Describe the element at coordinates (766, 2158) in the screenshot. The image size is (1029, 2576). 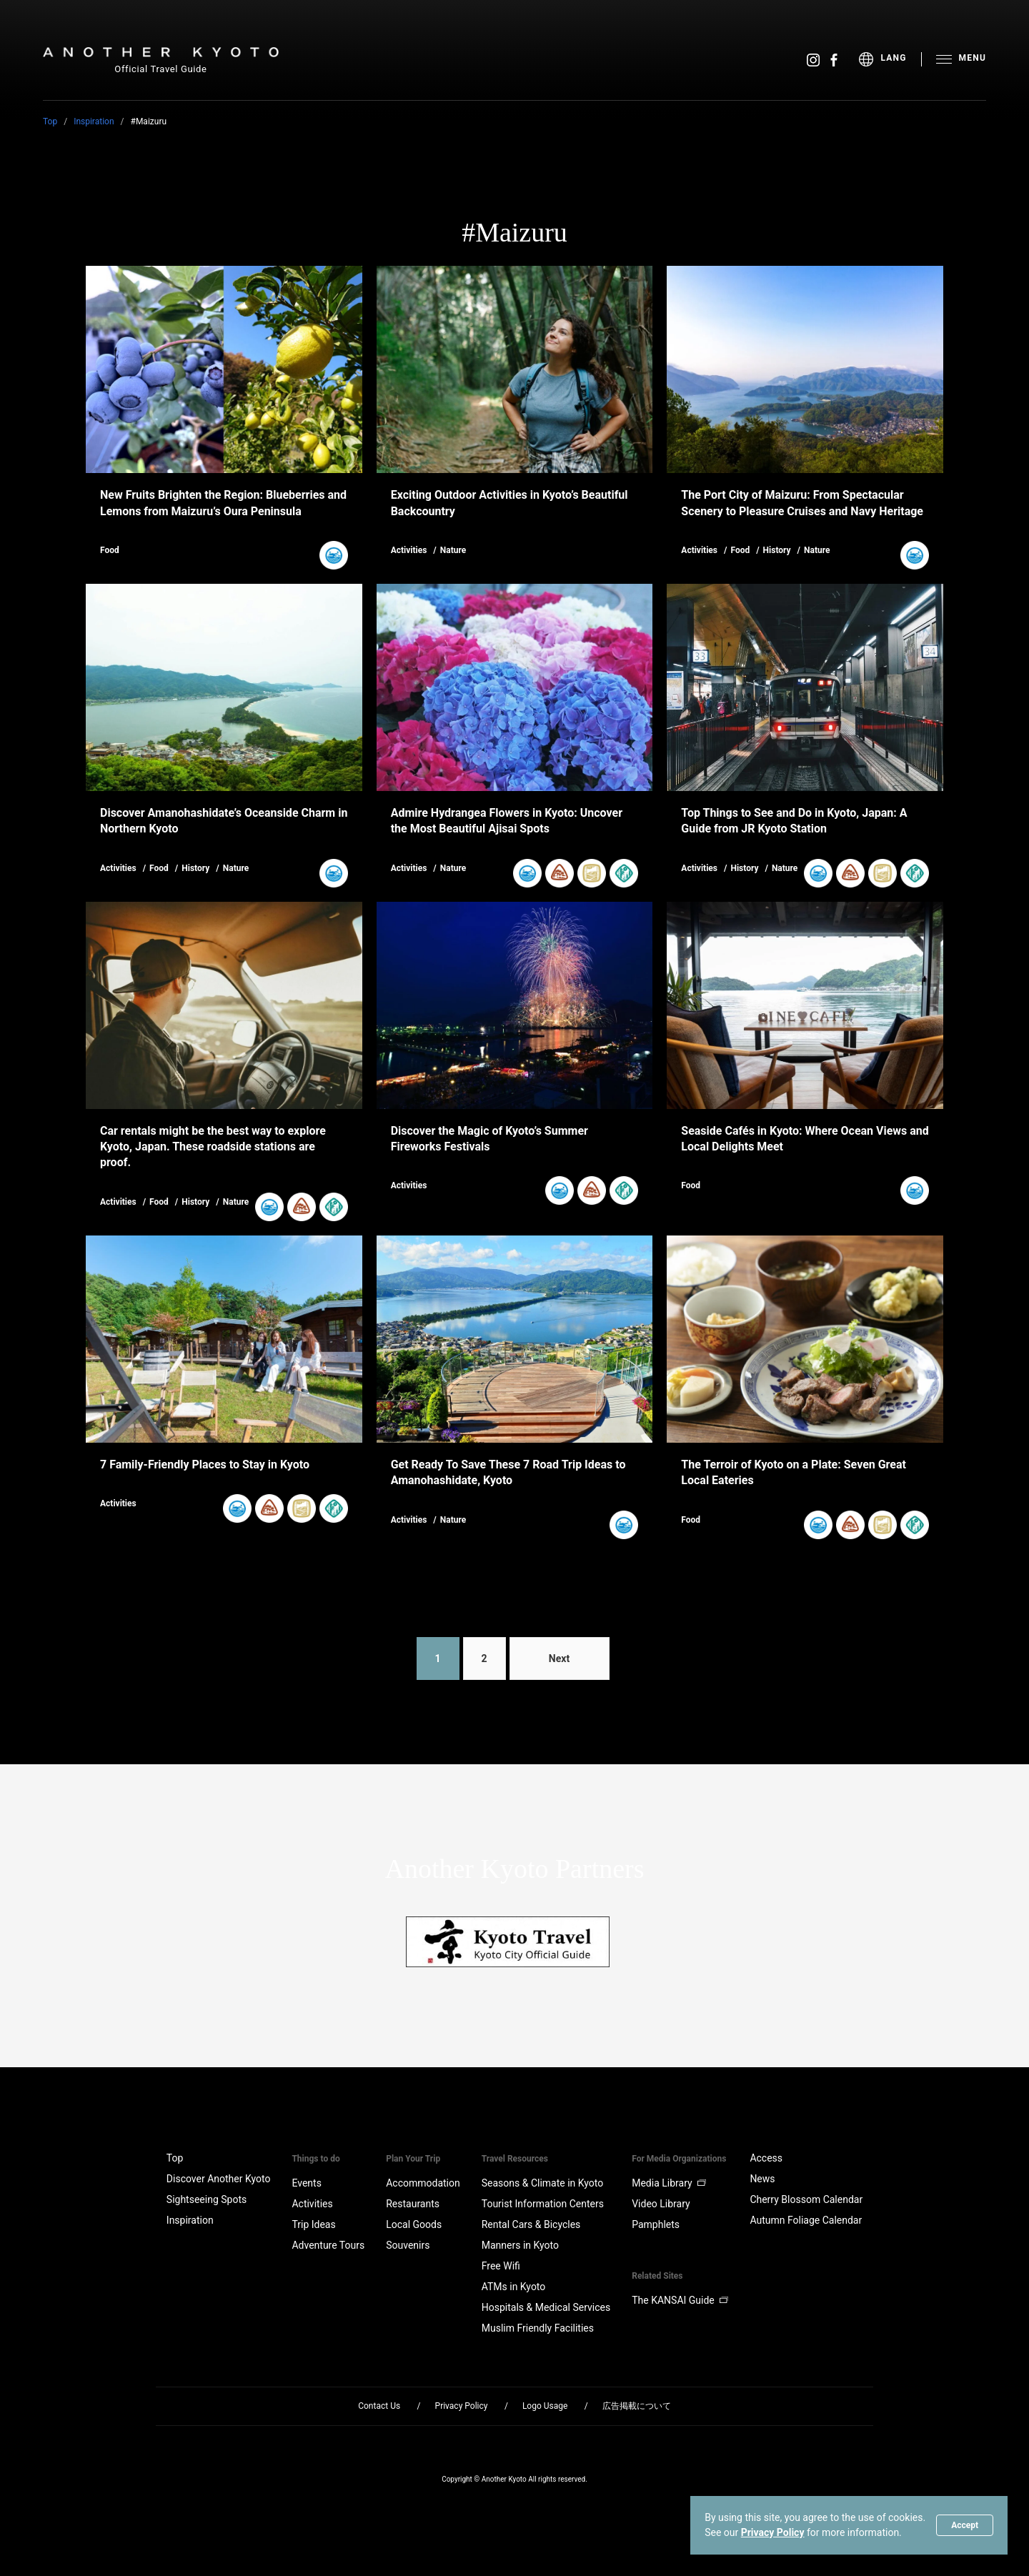
I see `Access` at that location.